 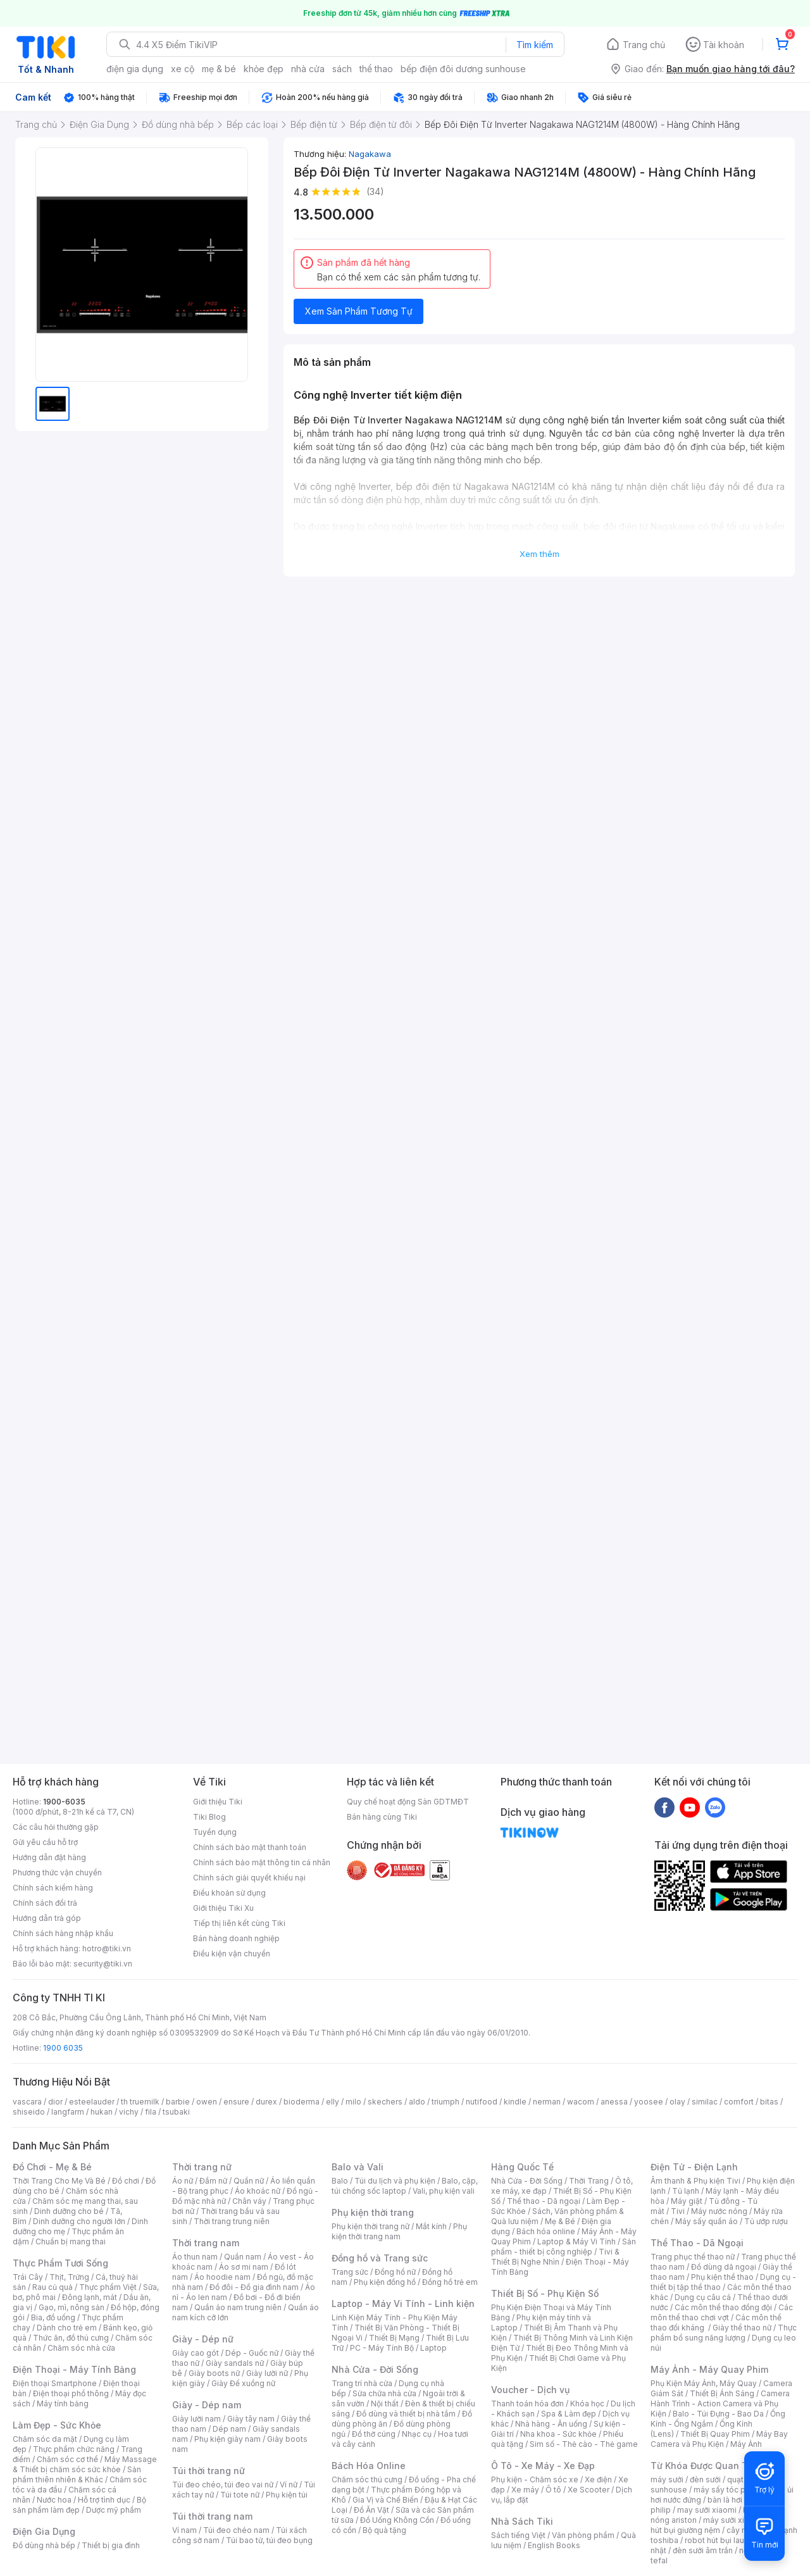 I want to click on Điện Tử - Điện Lạnh, so click(x=694, y=2166).